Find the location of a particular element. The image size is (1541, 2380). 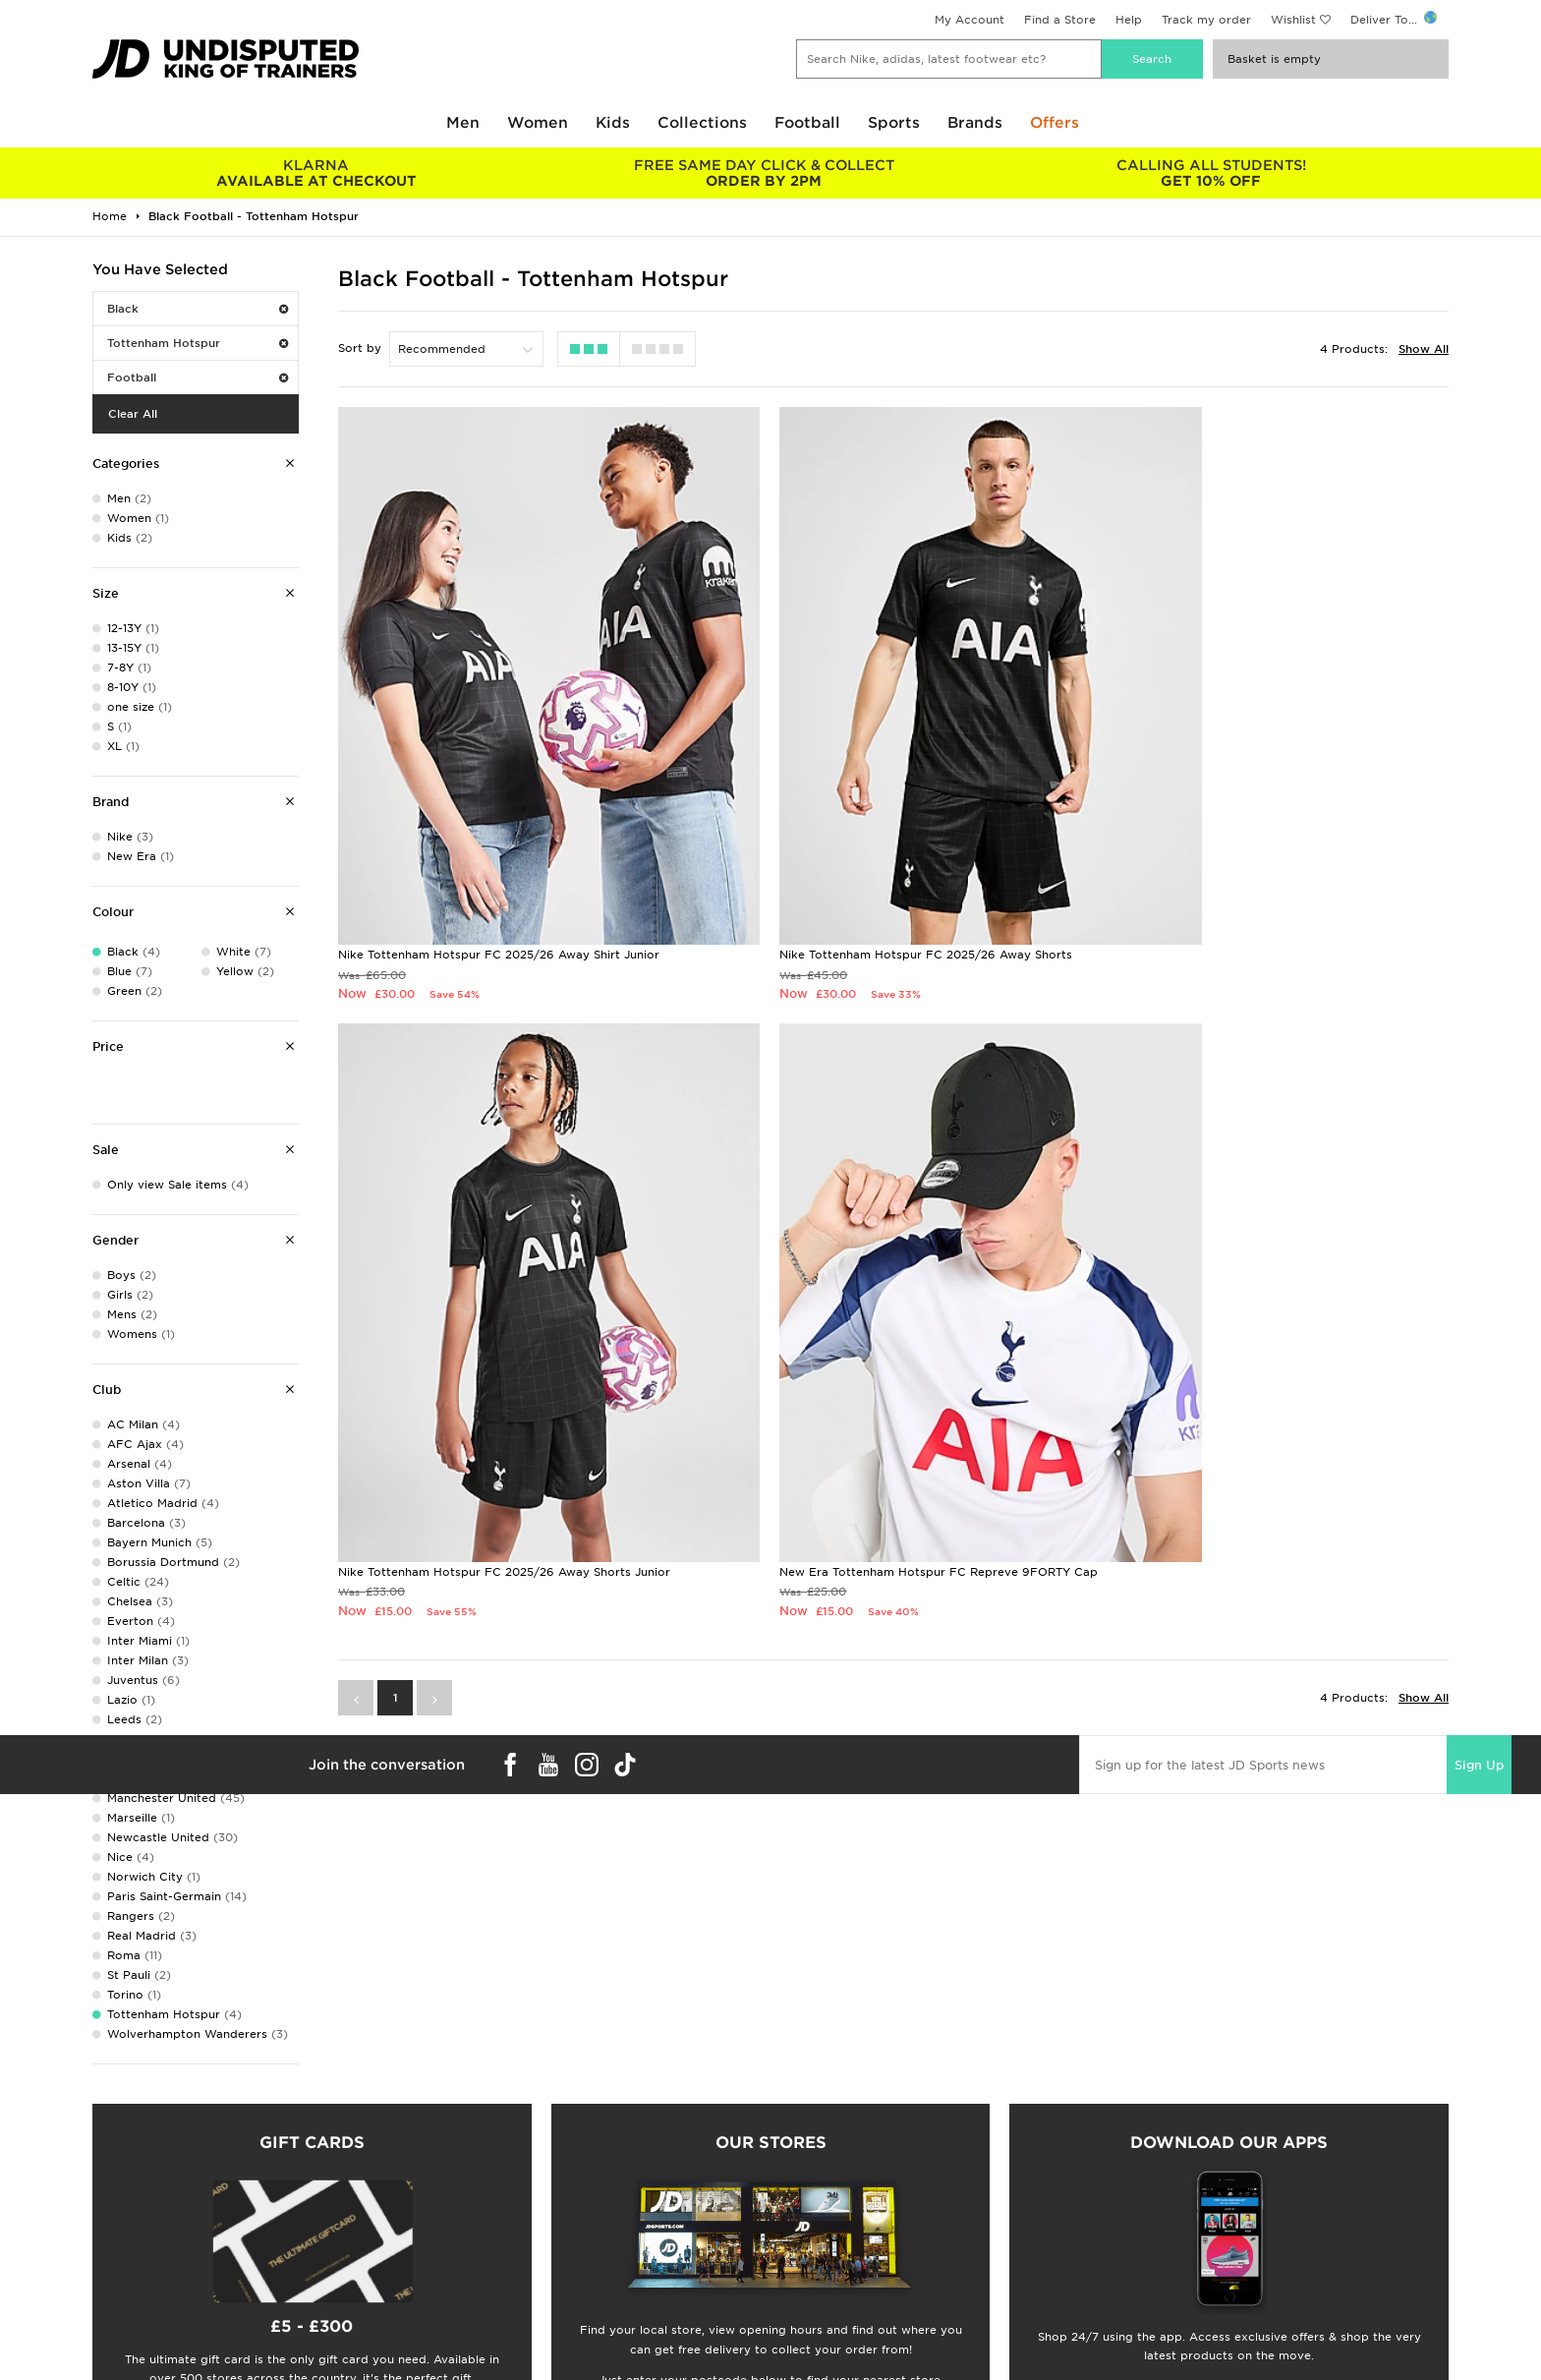

Offers is located at coordinates (1054, 123).